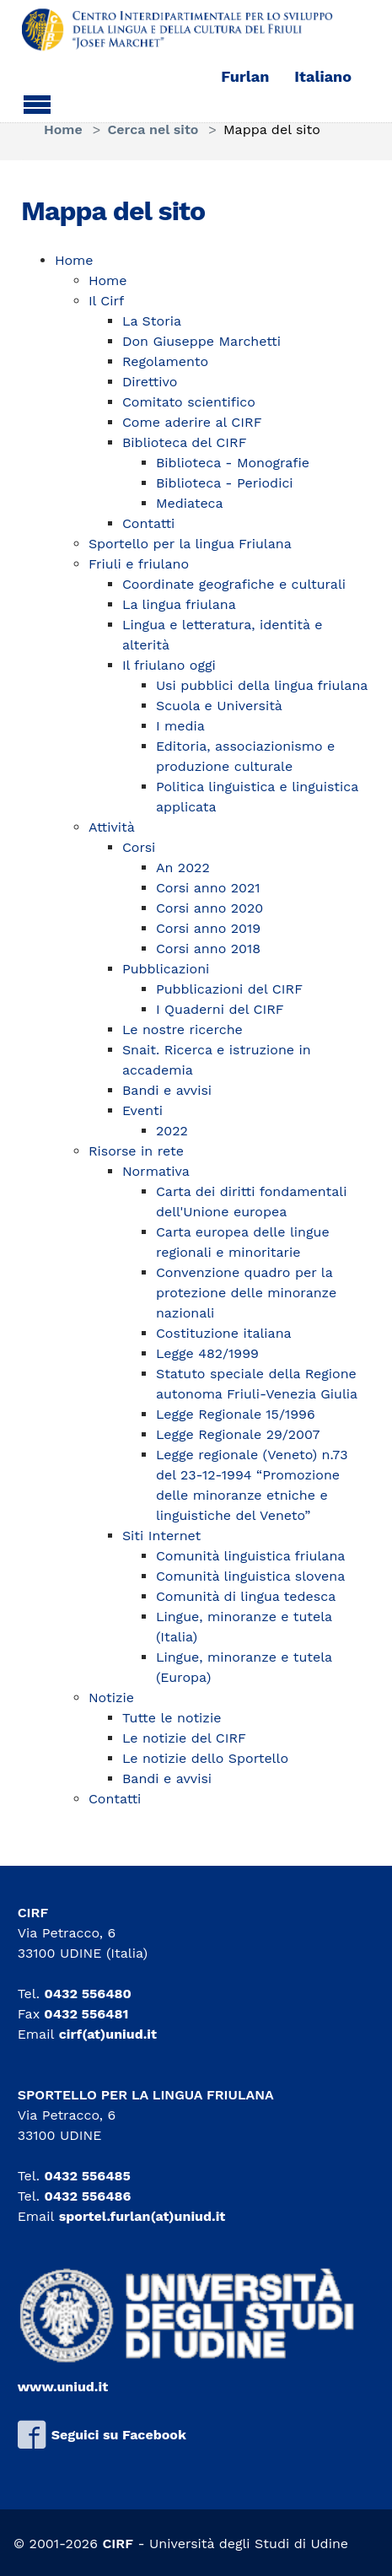 The width and height of the screenshot is (392, 2576). Describe the element at coordinates (37, 102) in the screenshot. I see `[Toggle navigation]` at that location.